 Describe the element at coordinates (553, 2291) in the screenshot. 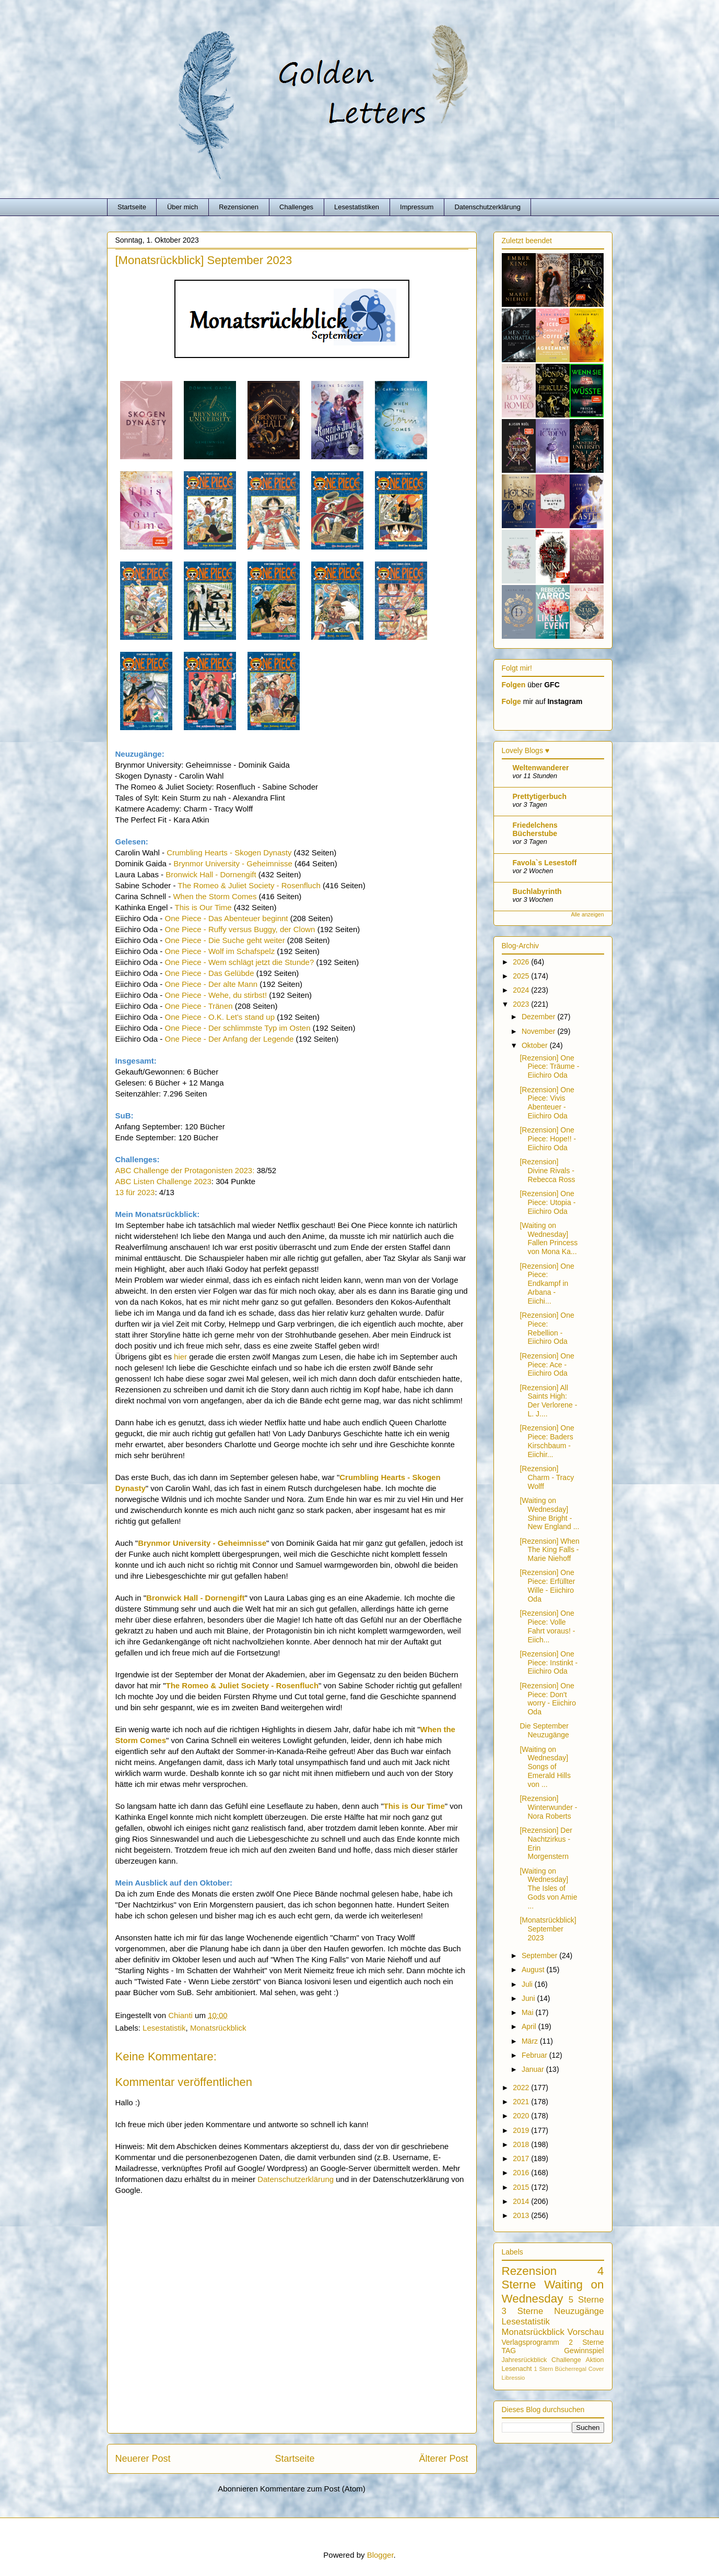

I see `Waiting on Wednesday` at that location.